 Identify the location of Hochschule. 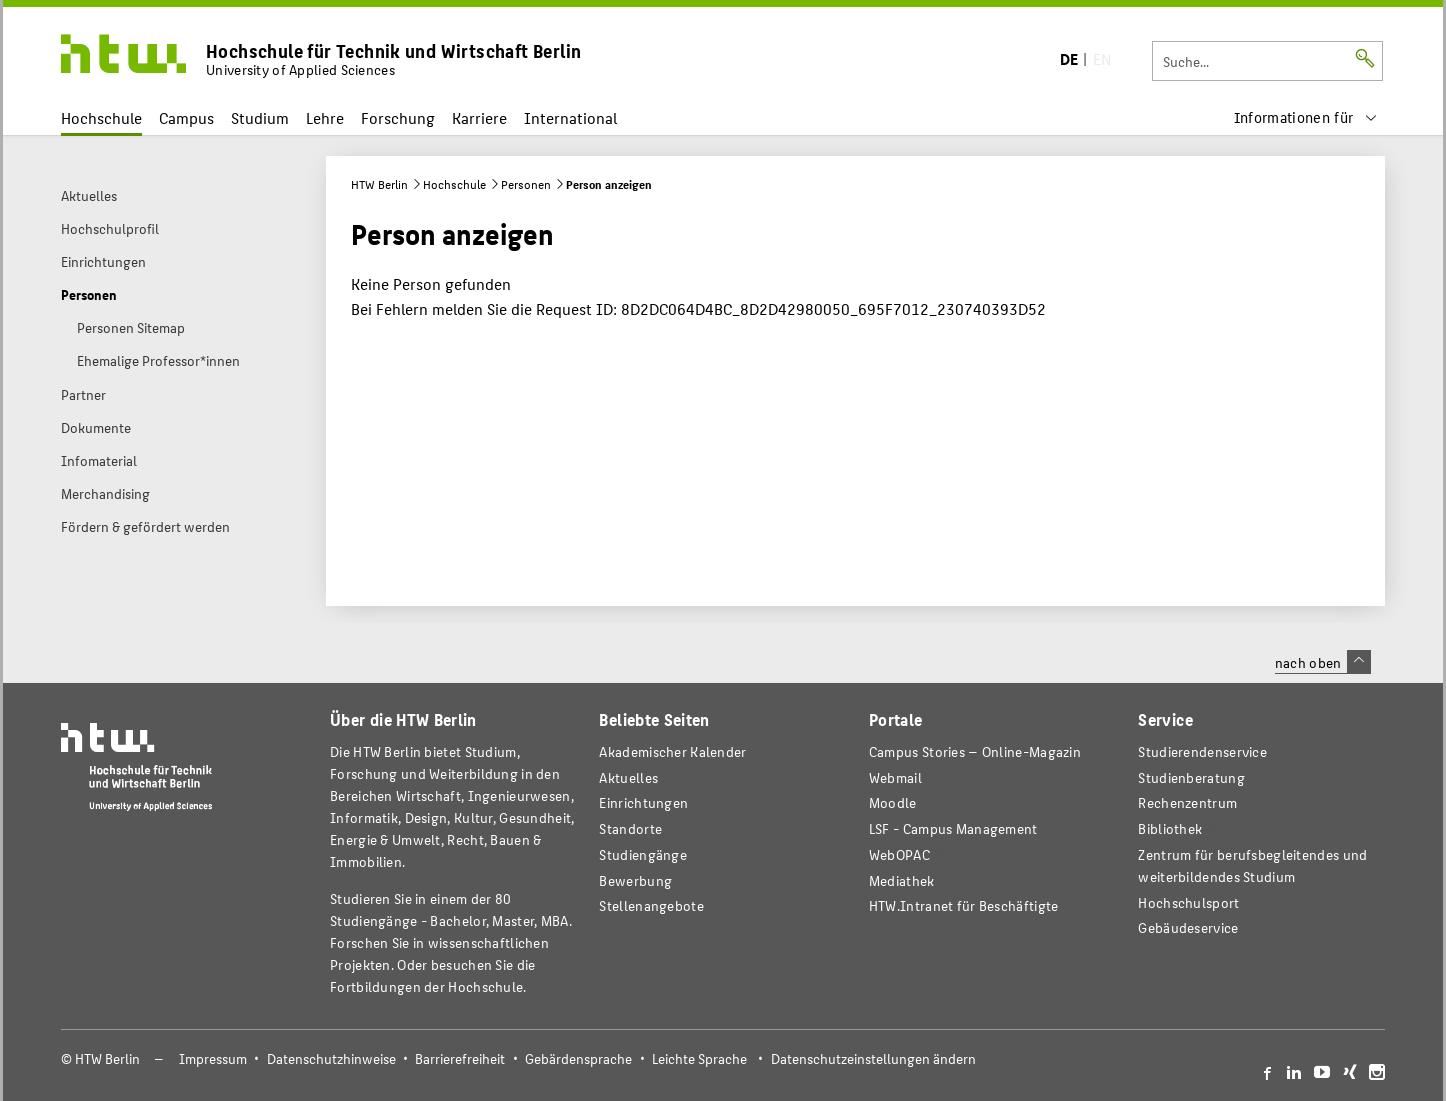
(101, 117).